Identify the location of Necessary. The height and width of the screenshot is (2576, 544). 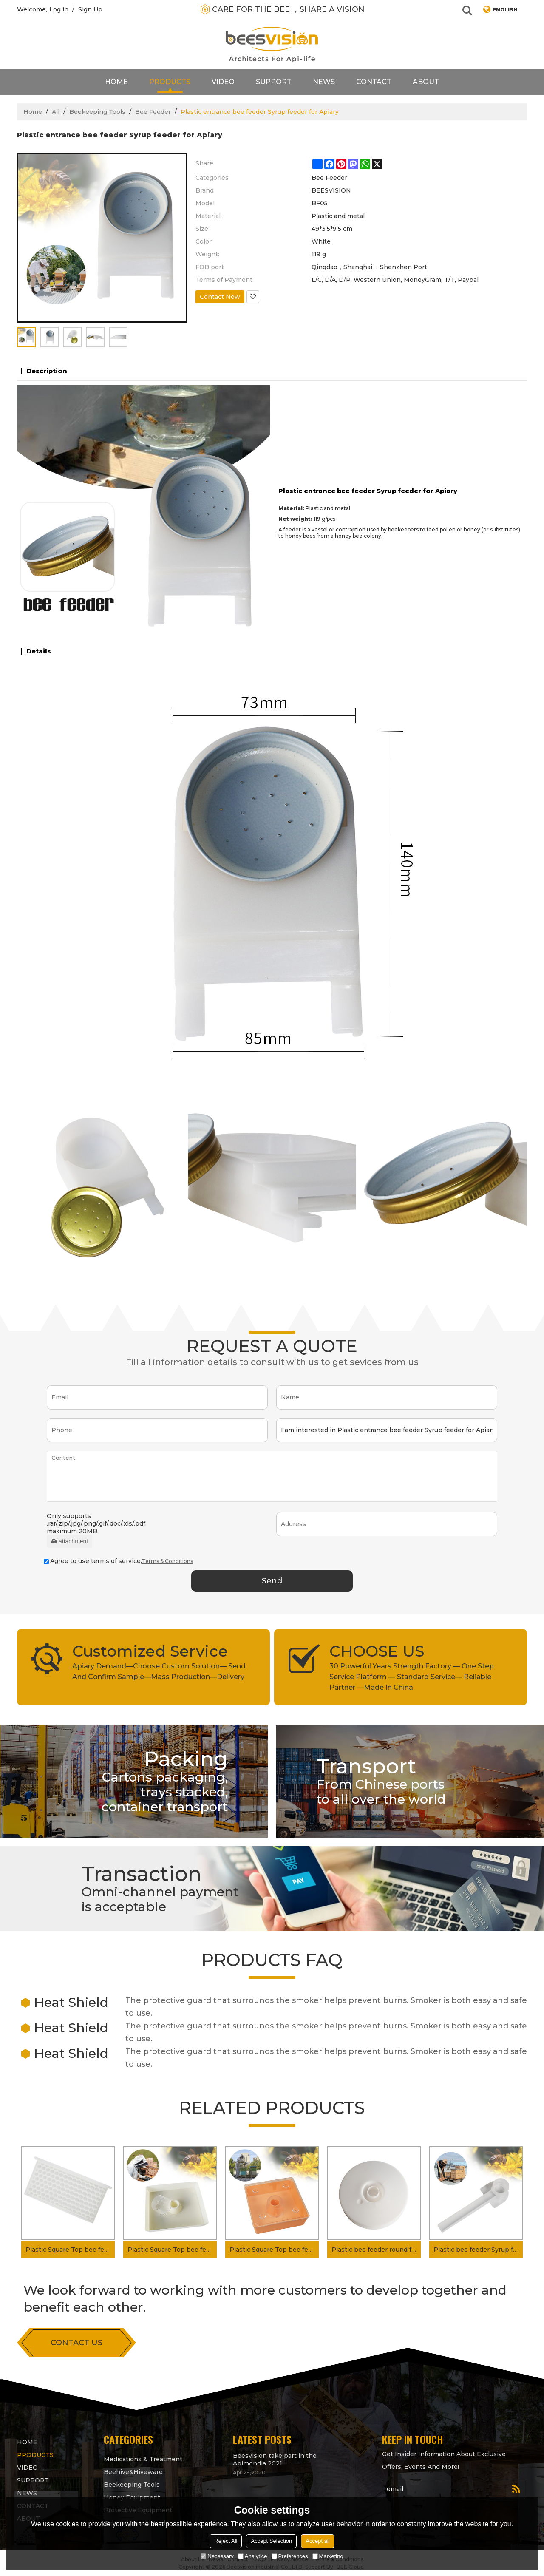
(217, 2556).